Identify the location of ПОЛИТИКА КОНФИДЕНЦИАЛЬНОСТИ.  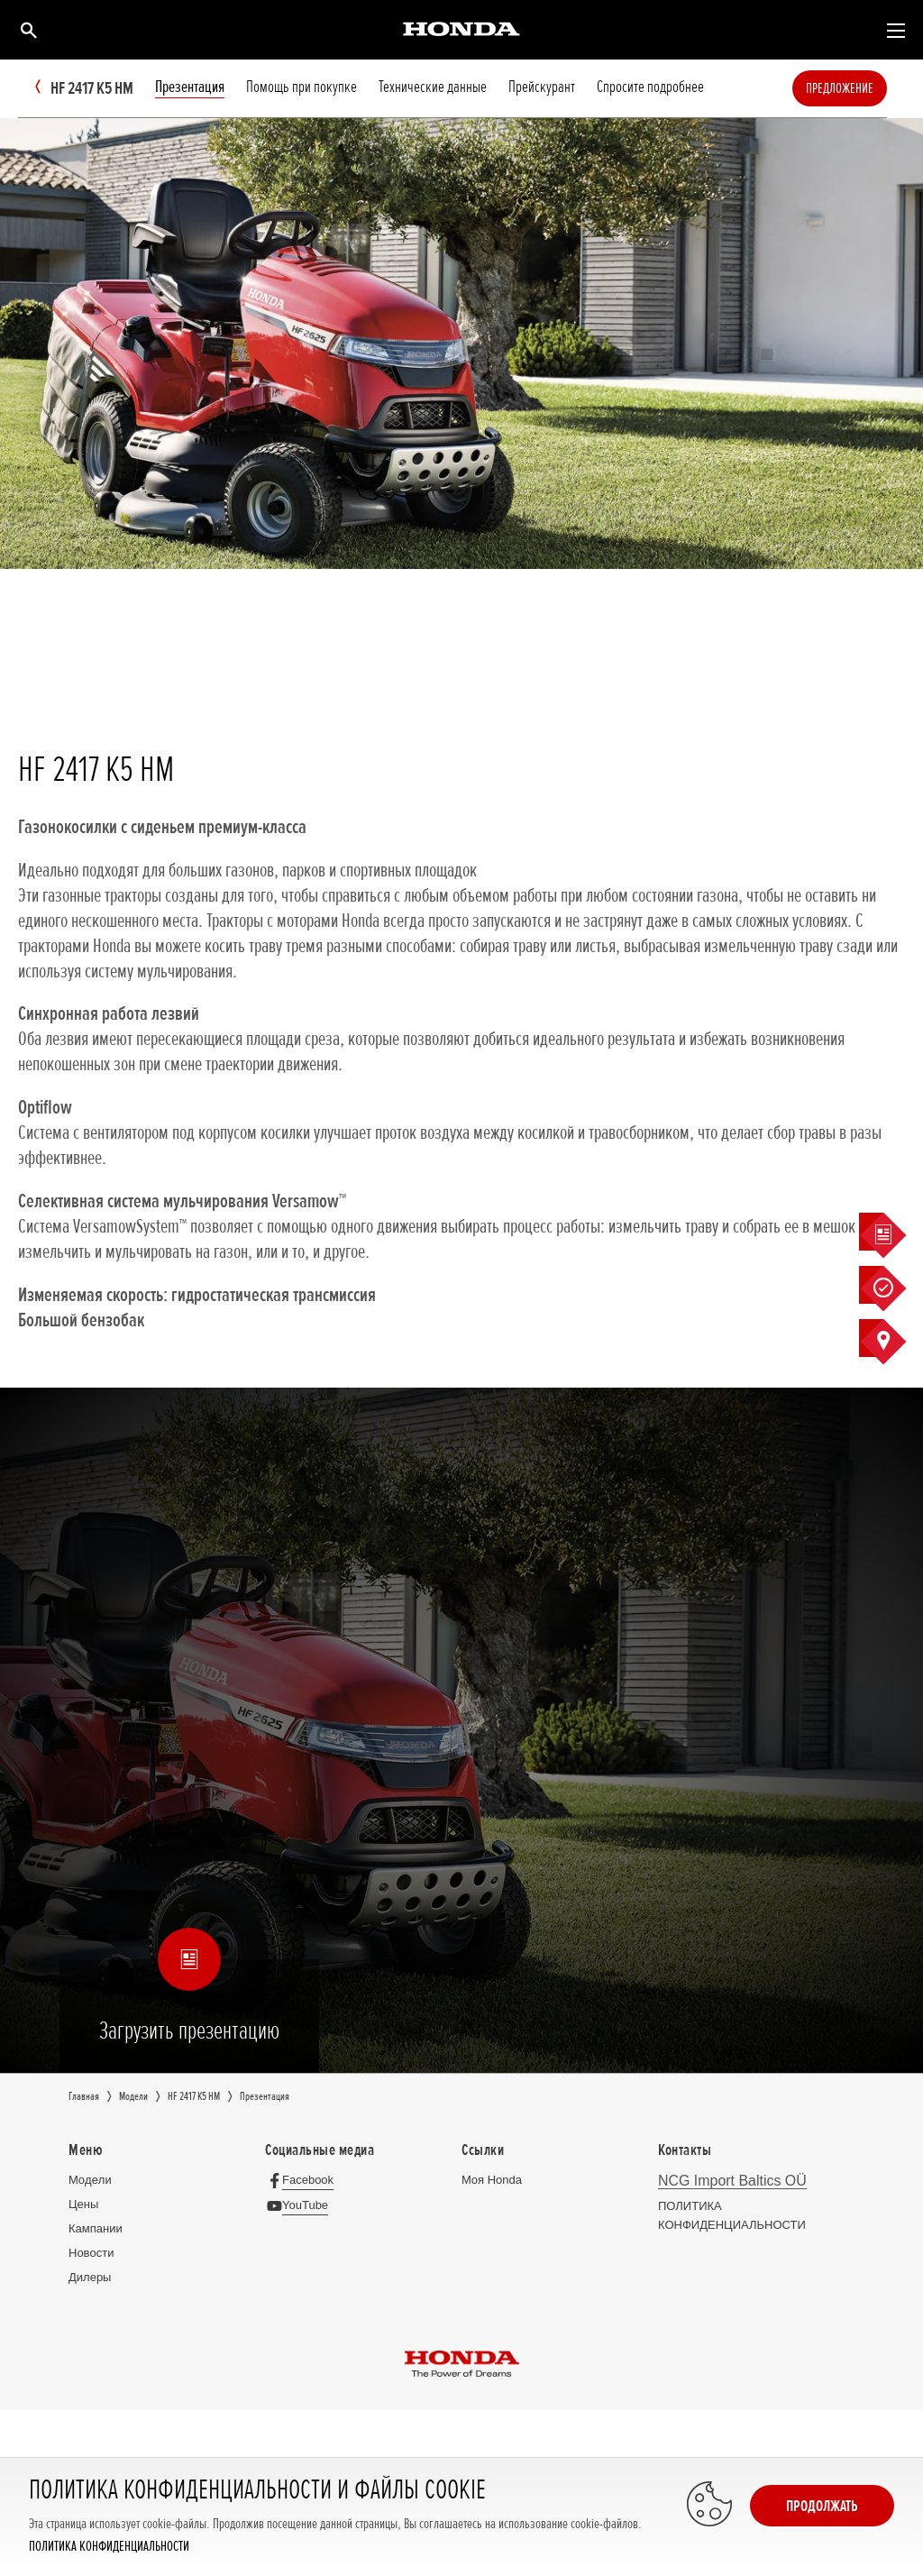
(109, 2546).